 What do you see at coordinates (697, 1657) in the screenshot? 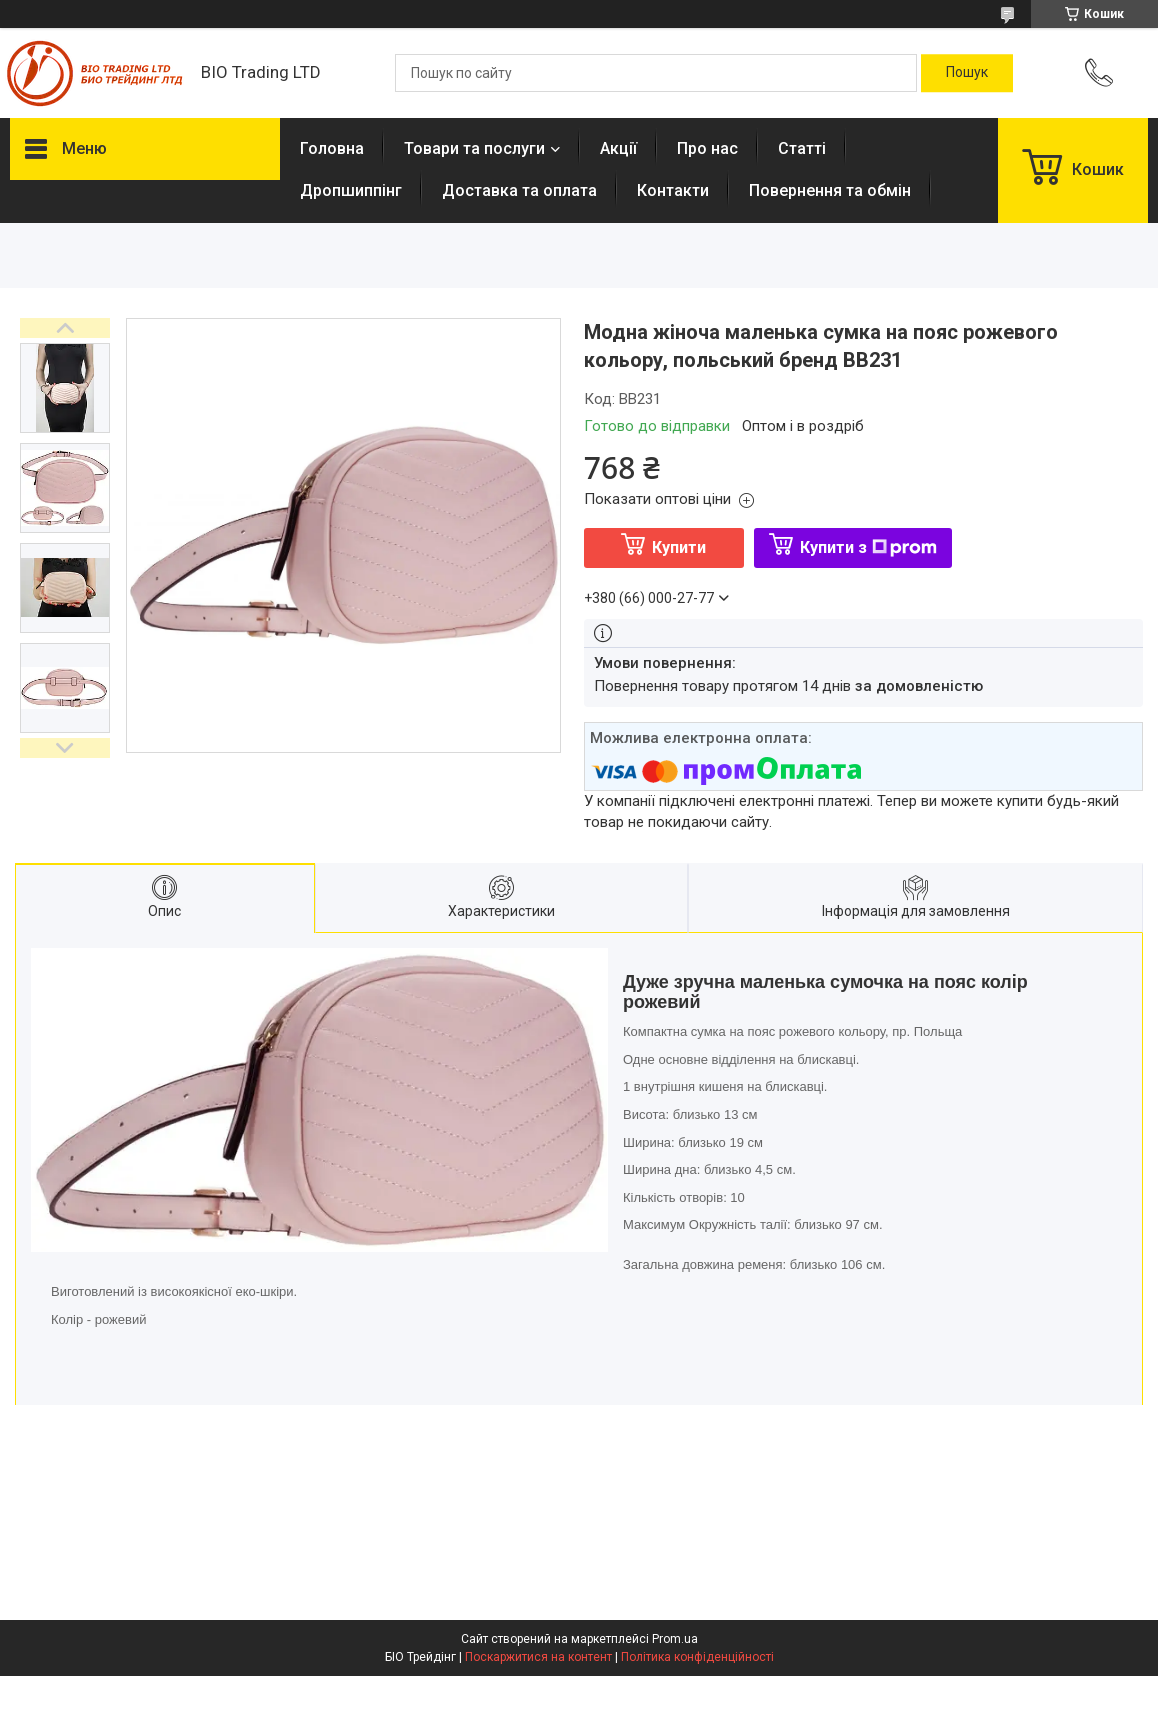
I see `Політика конфіденційності` at bounding box center [697, 1657].